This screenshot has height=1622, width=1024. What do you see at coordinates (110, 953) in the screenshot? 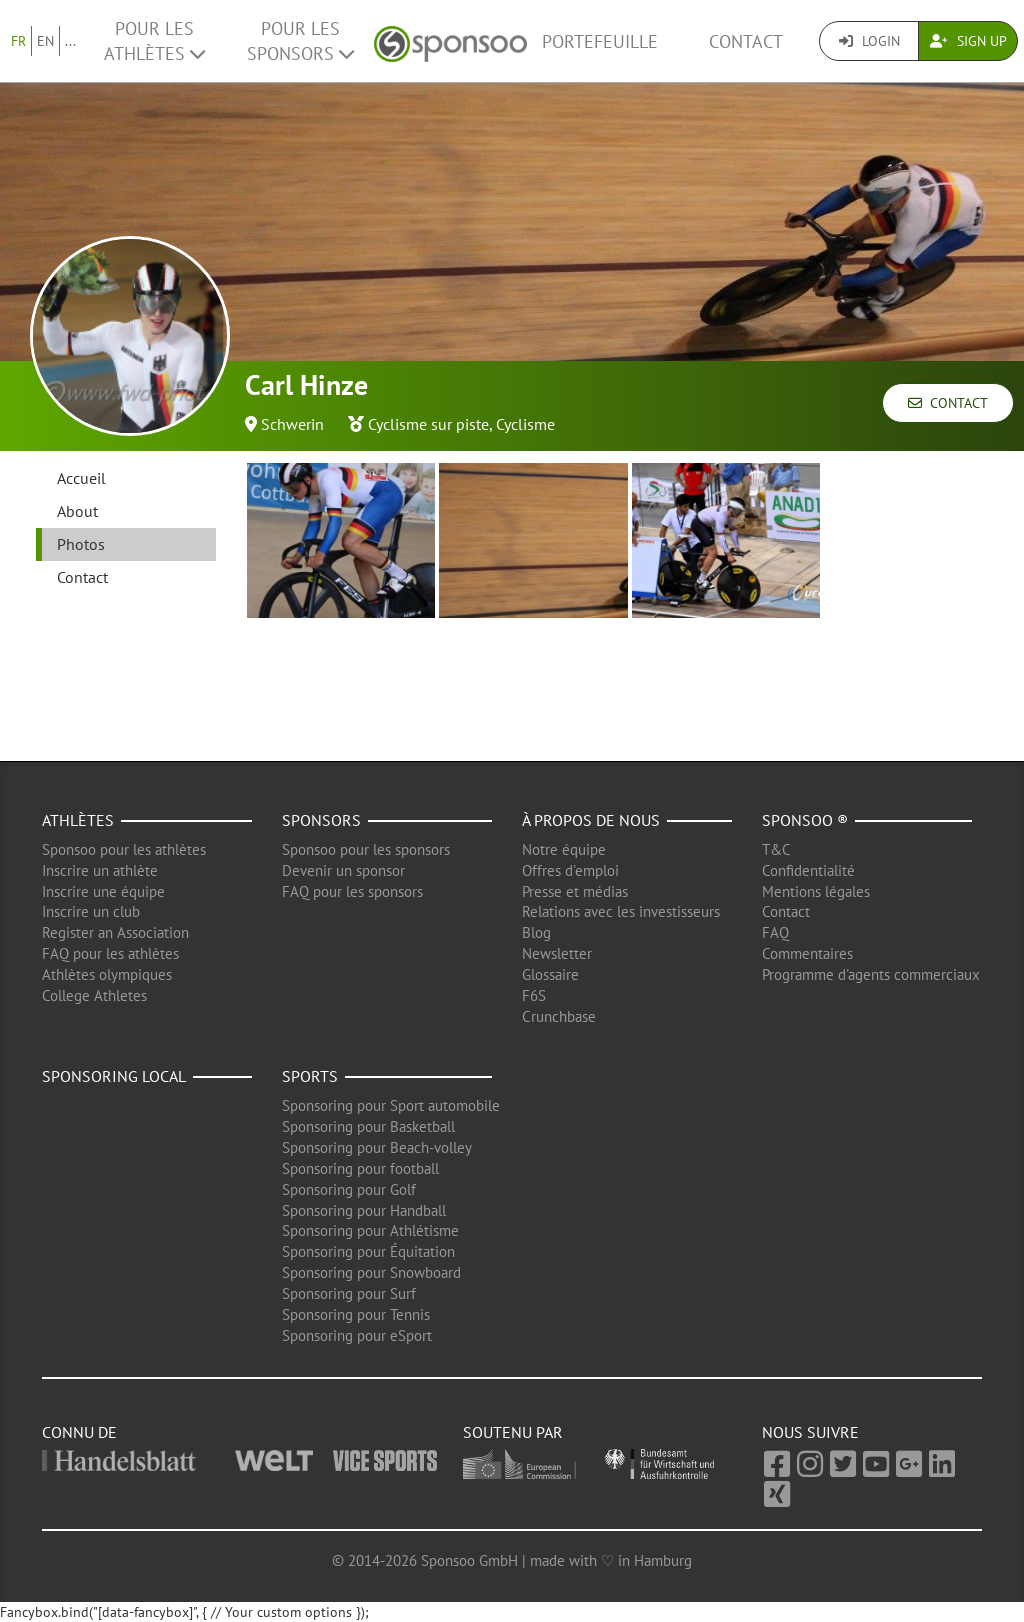
I see `FAQ pour les athlètes` at bounding box center [110, 953].